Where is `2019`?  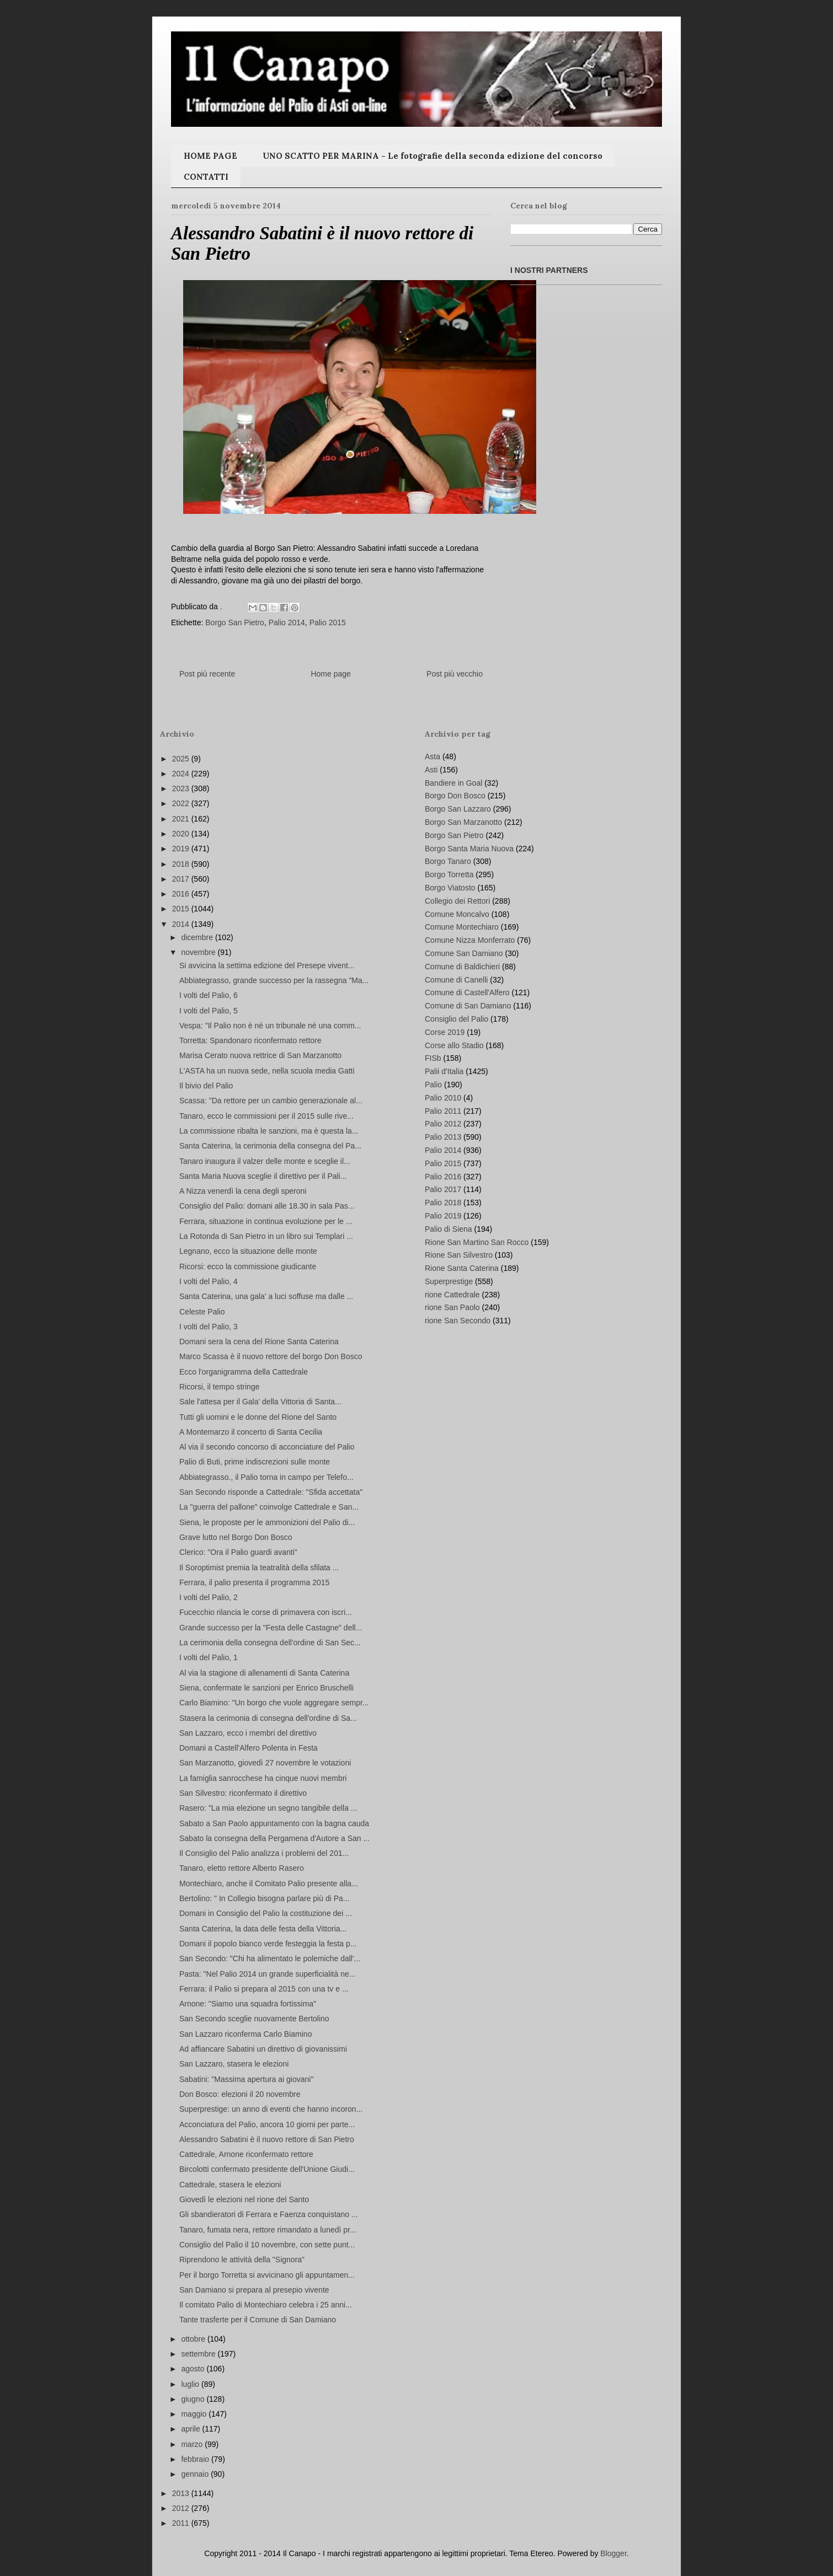
2019 is located at coordinates (181, 848).